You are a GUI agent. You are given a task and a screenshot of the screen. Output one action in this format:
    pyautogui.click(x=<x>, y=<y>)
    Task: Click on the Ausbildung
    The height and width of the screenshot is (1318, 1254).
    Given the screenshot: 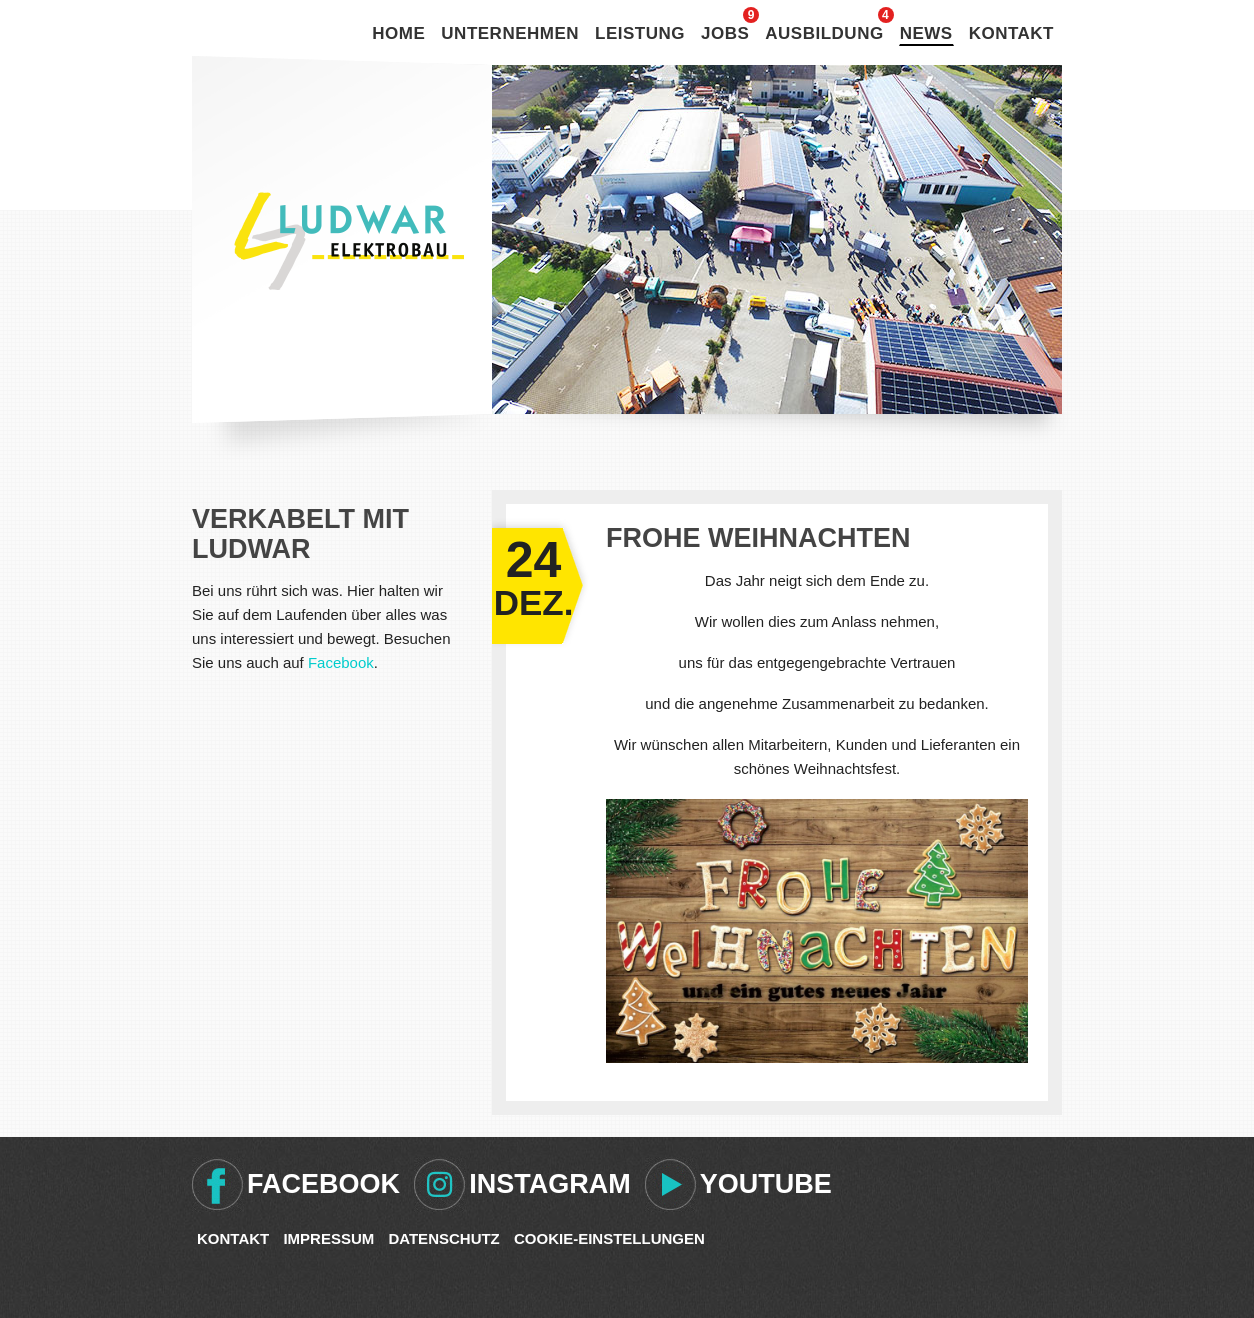 What is the action you would take?
    pyautogui.click(x=824, y=33)
    